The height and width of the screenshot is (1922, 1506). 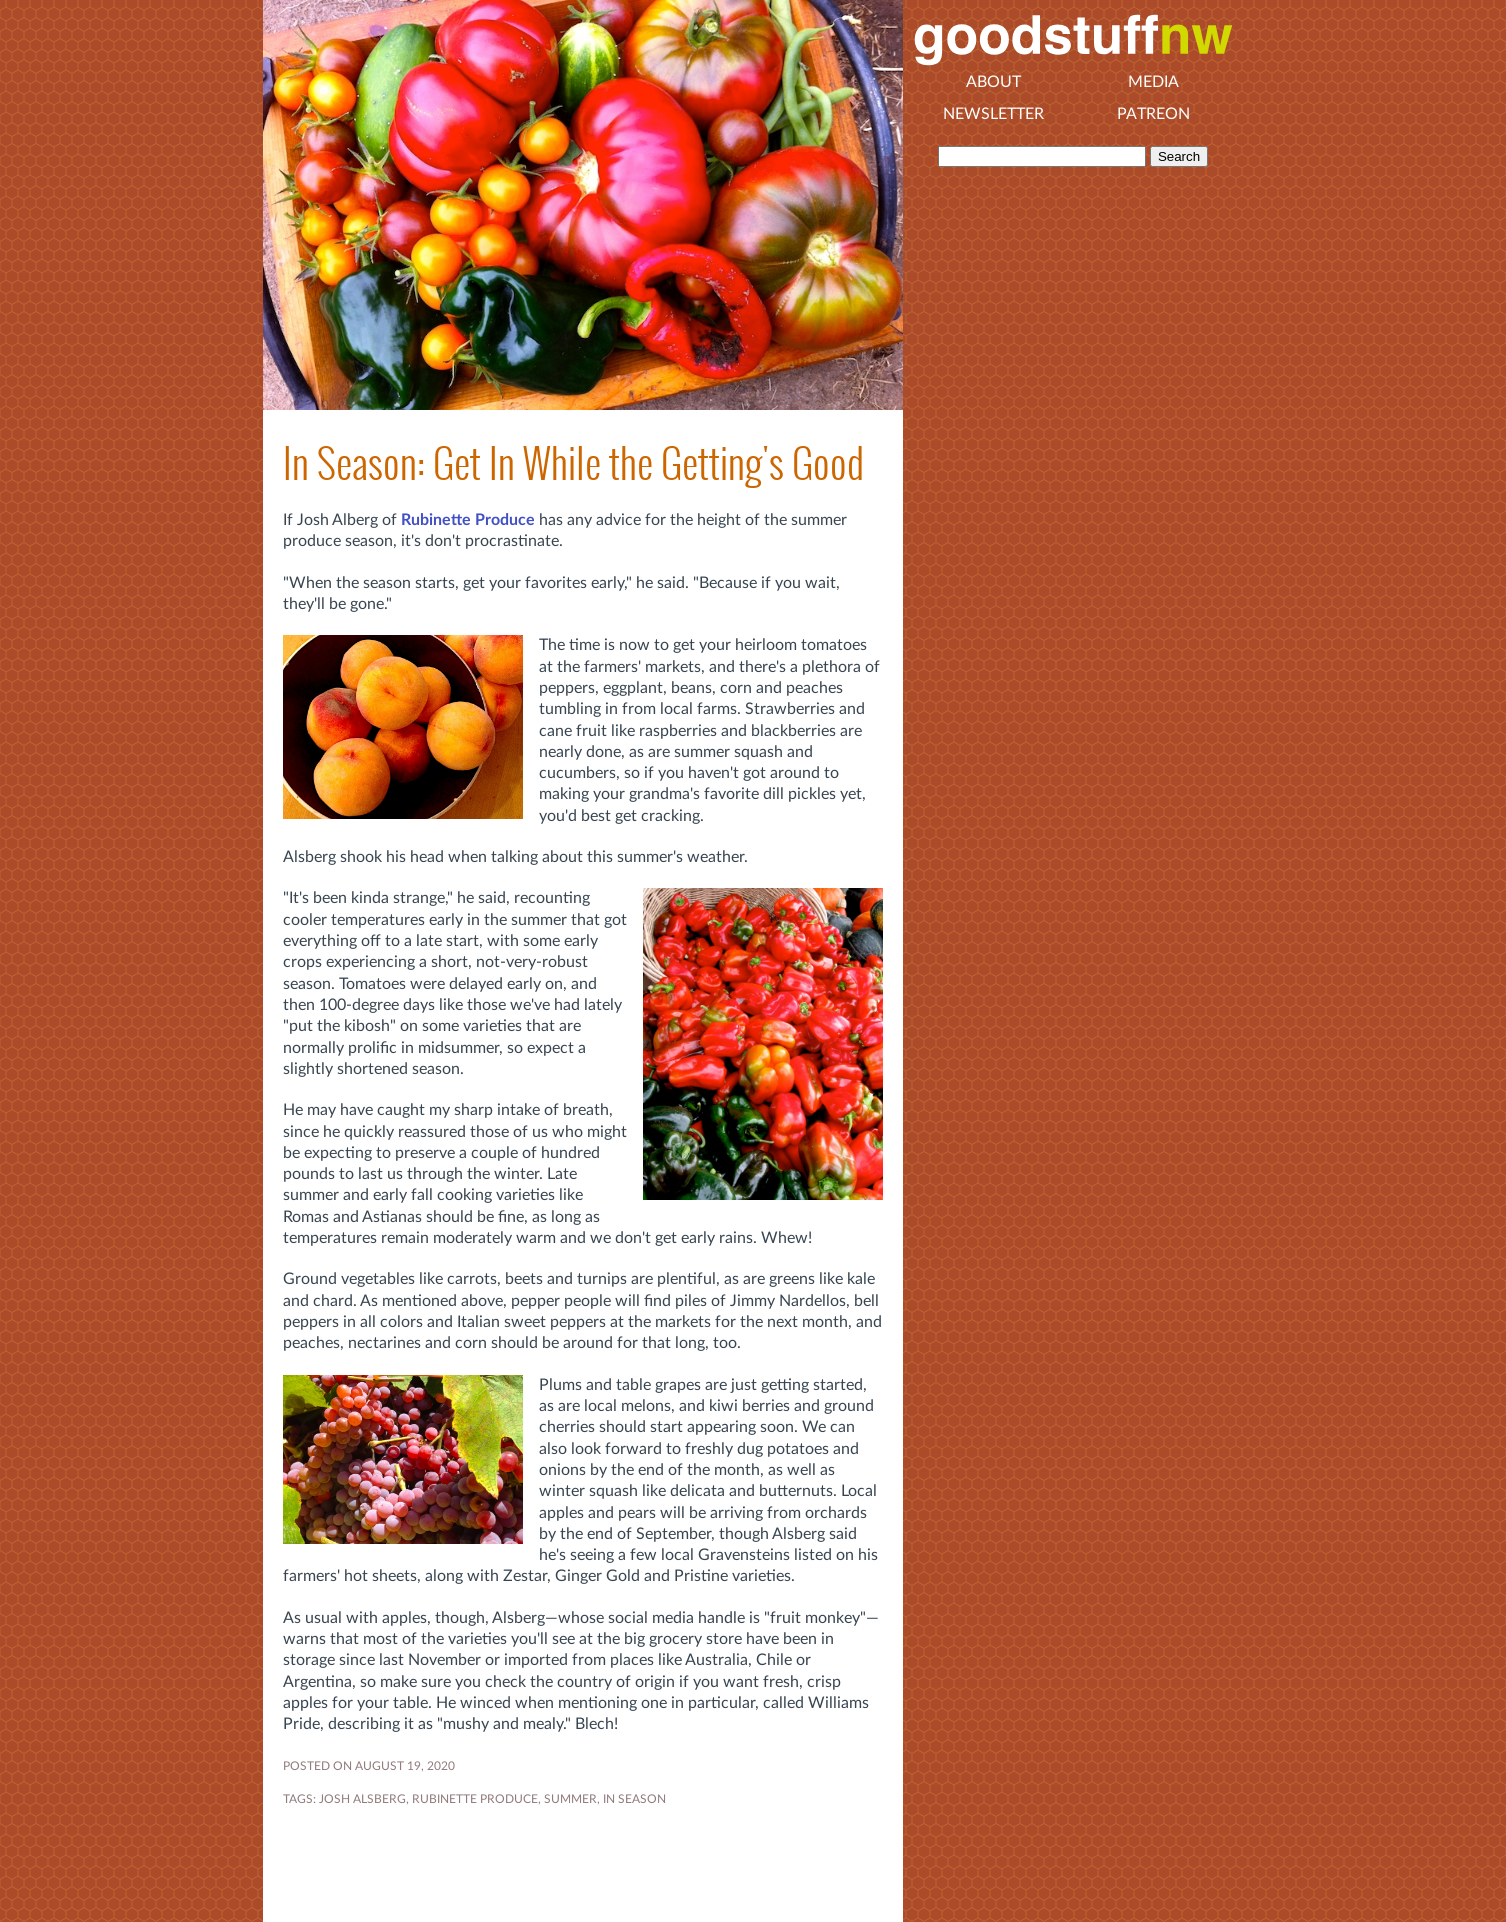 I want to click on Patreon, so click(x=1153, y=114).